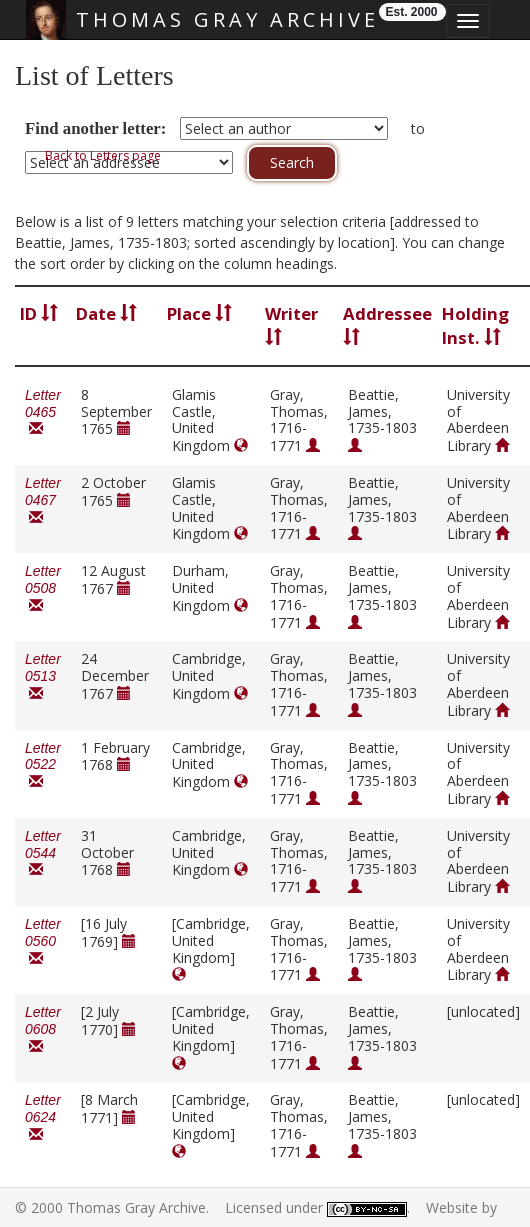 This screenshot has height=1227, width=530. Describe the element at coordinates (39, 313) in the screenshot. I see `ID` at that location.